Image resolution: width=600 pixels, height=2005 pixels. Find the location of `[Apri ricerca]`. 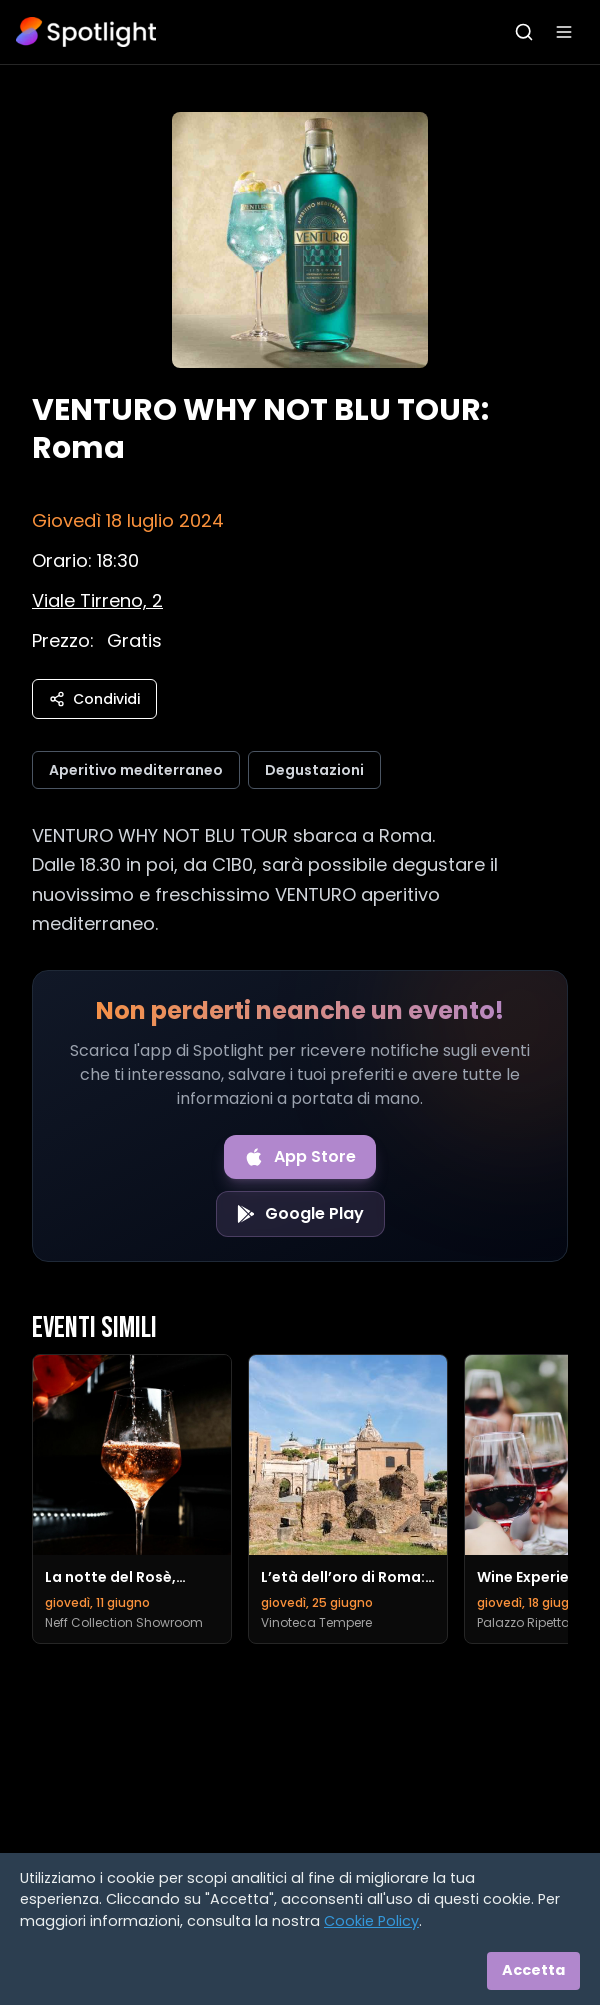

[Apri ricerca] is located at coordinates (524, 32).